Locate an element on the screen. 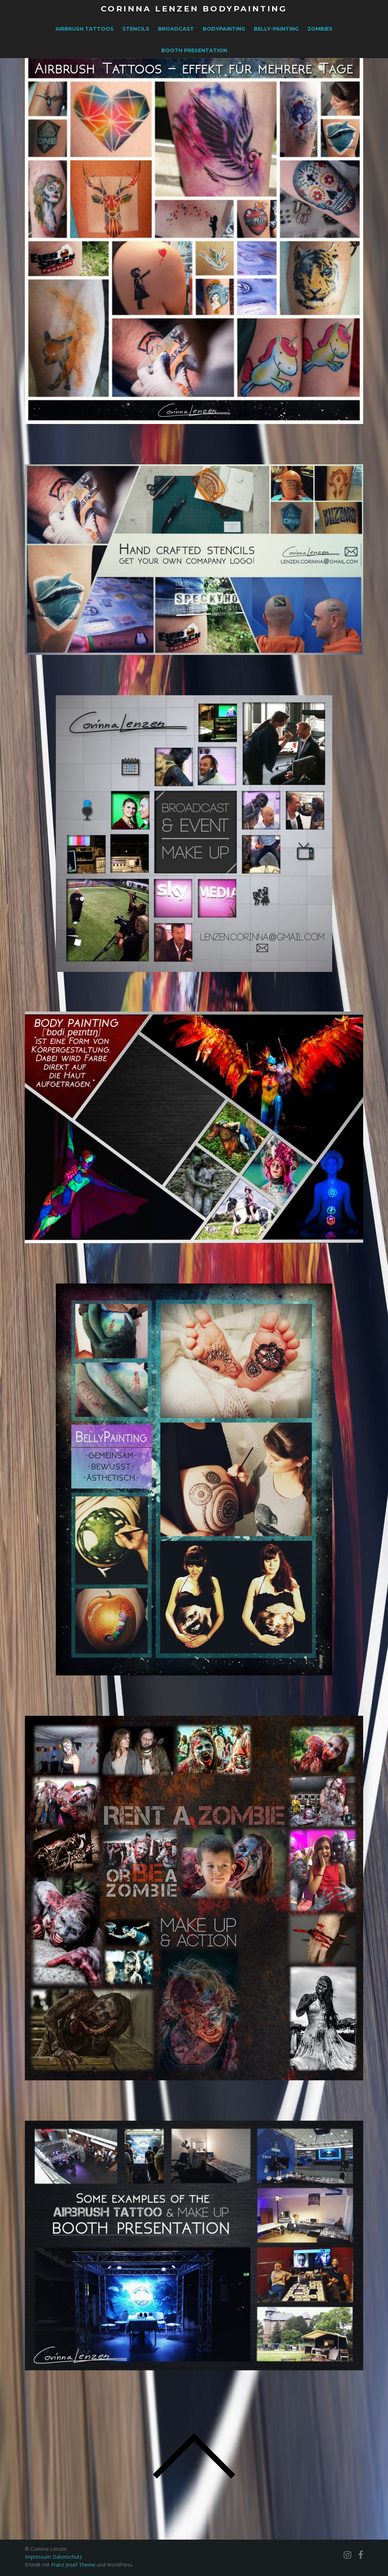 This screenshot has width=388, height=2576. Franz Josef Theme is located at coordinates (73, 2564).